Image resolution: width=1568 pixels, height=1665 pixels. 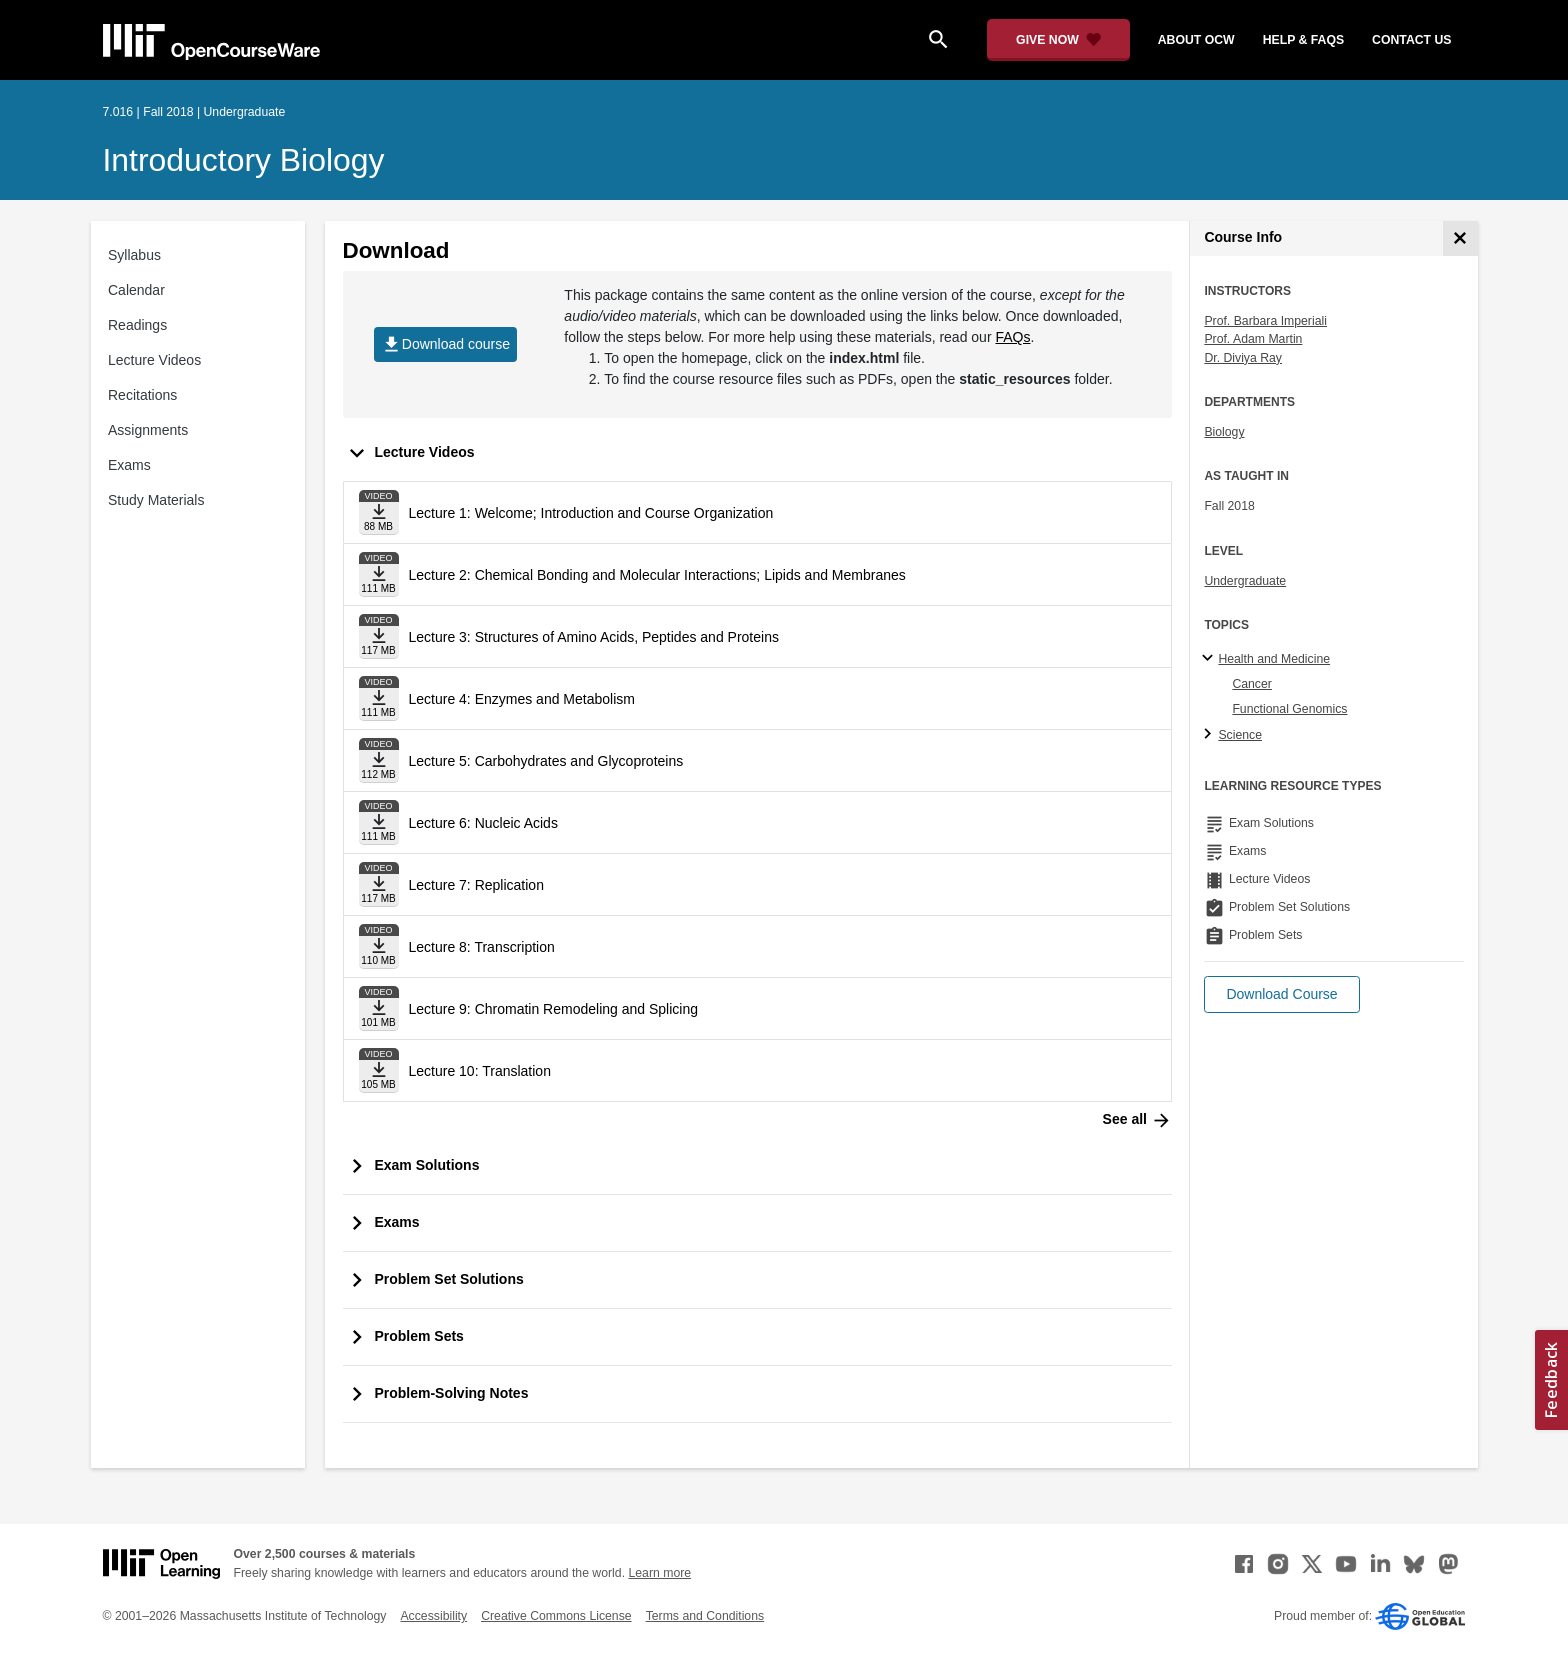 What do you see at coordinates (1243, 358) in the screenshot?
I see `Dr. Diviya Ray` at bounding box center [1243, 358].